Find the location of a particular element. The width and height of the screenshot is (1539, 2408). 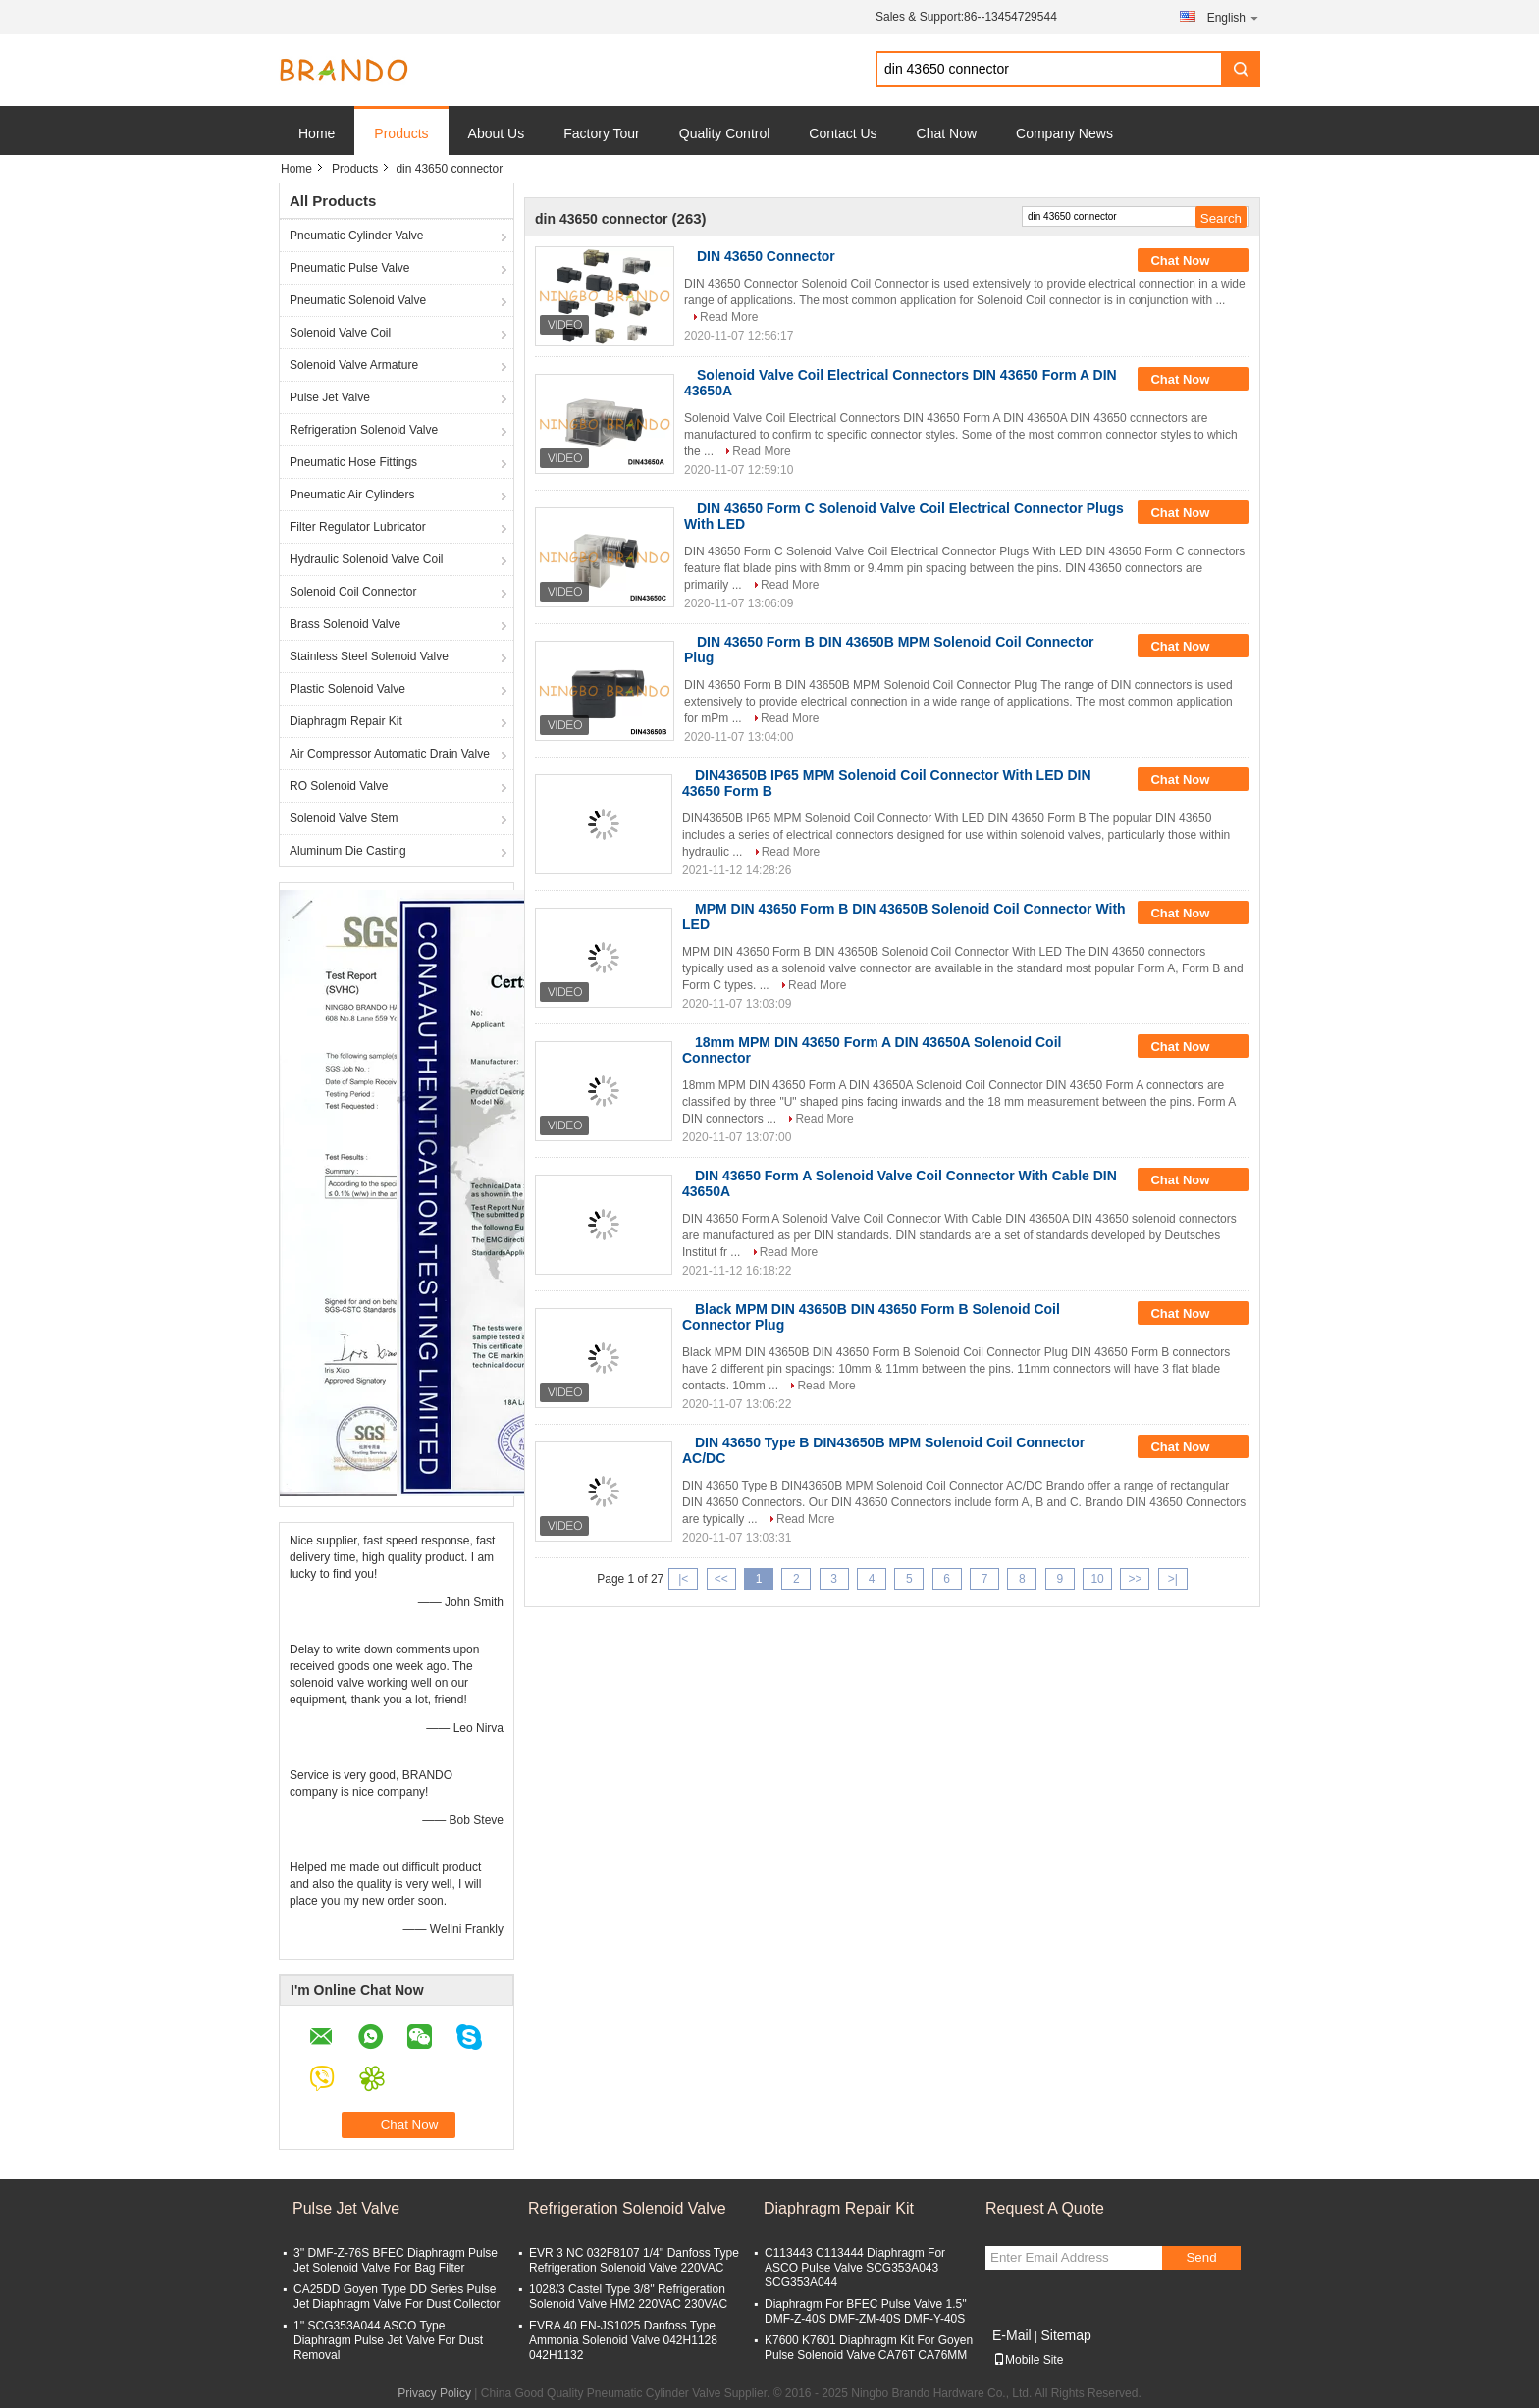

>> is located at coordinates (1134, 1579).